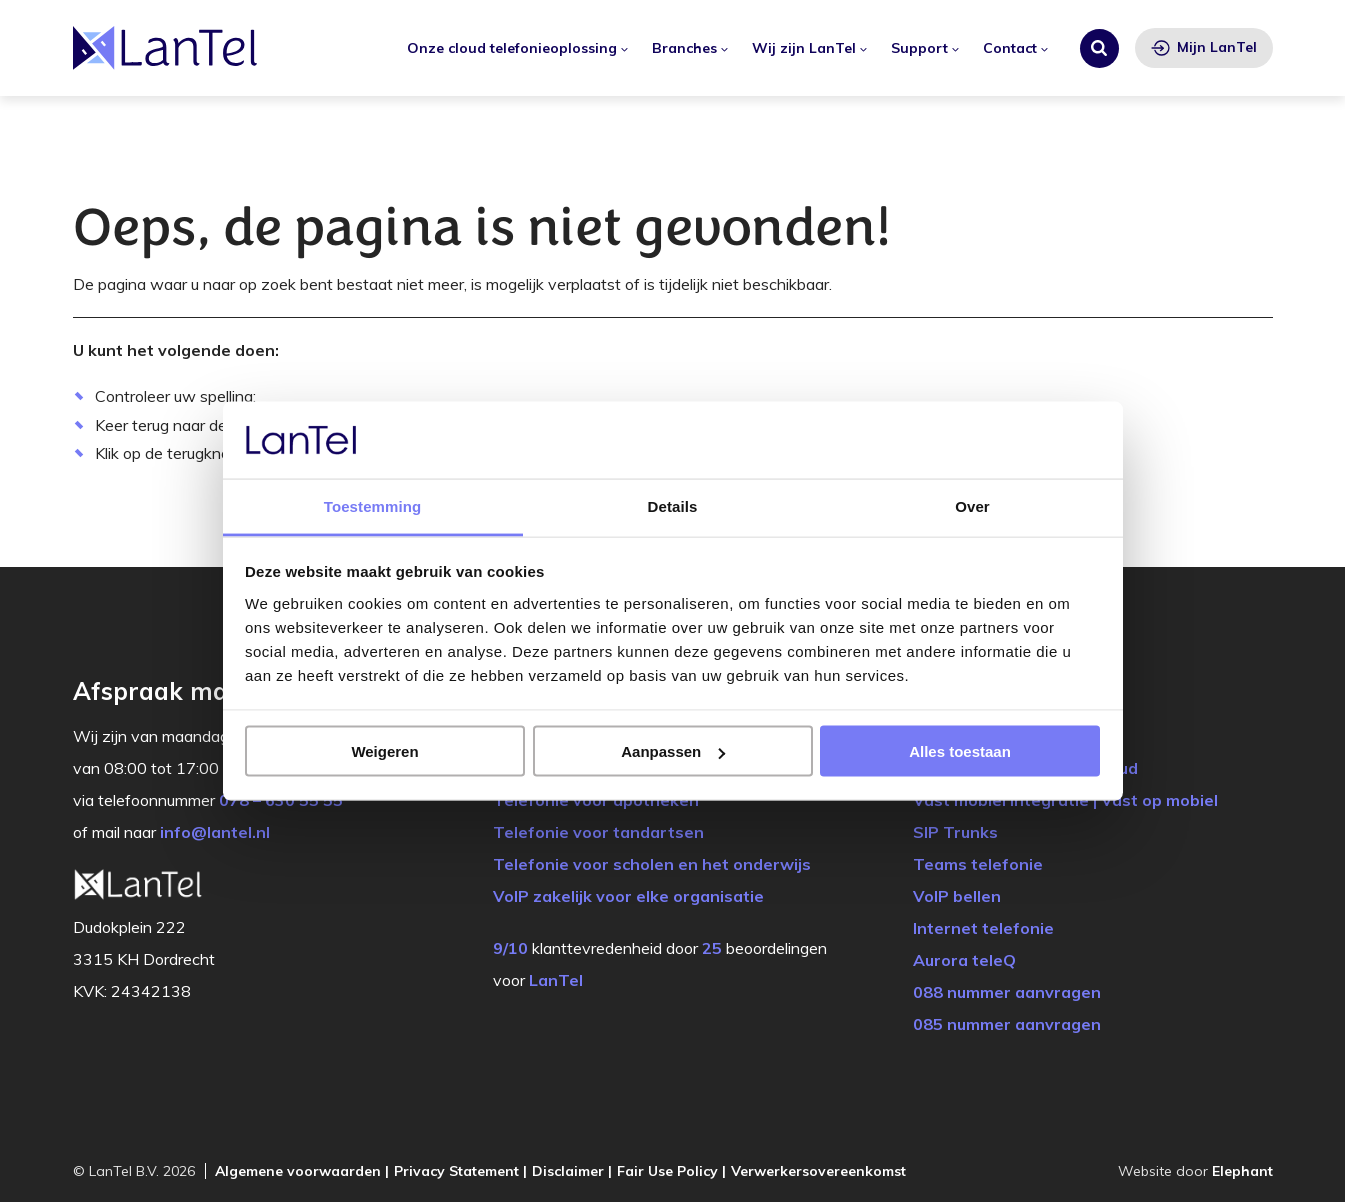  What do you see at coordinates (1099, 48) in the screenshot?
I see `[Zoeken]` at bounding box center [1099, 48].